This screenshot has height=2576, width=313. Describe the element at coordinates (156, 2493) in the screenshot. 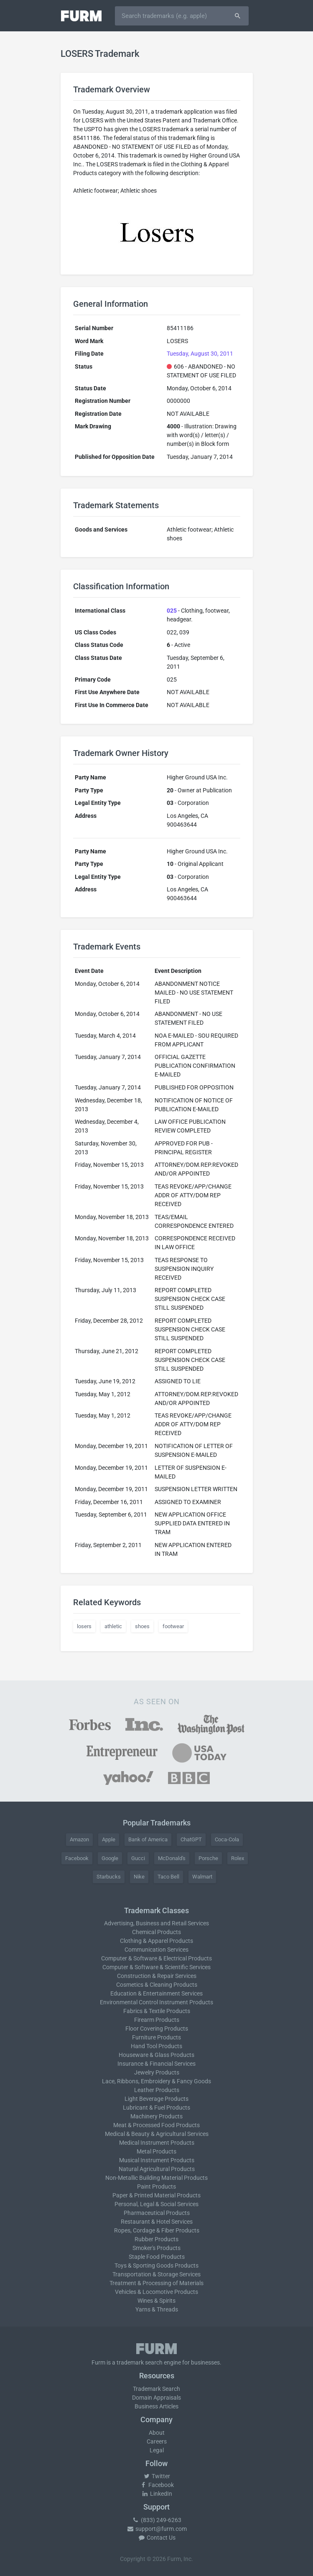

I see `LinkedIn` at that location.